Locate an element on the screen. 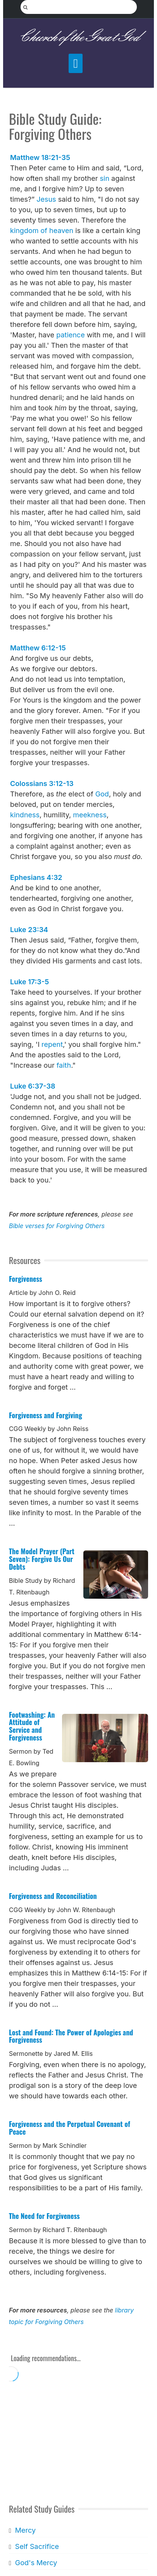 Image resolution: width=157 pixels, height=2576 pixels. Bible verses for Forgiving Others is located at coordinates (57, 1226).